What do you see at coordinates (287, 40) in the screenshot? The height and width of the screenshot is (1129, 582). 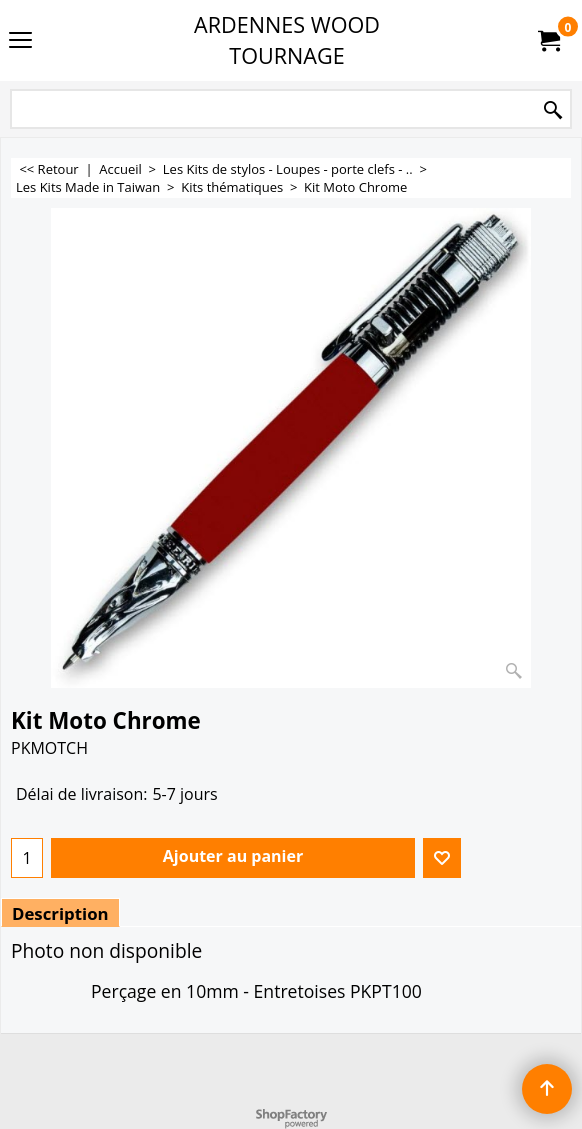 I see `ARDENNES WOOD TOURNAGE` at bounding box center [287, 40].